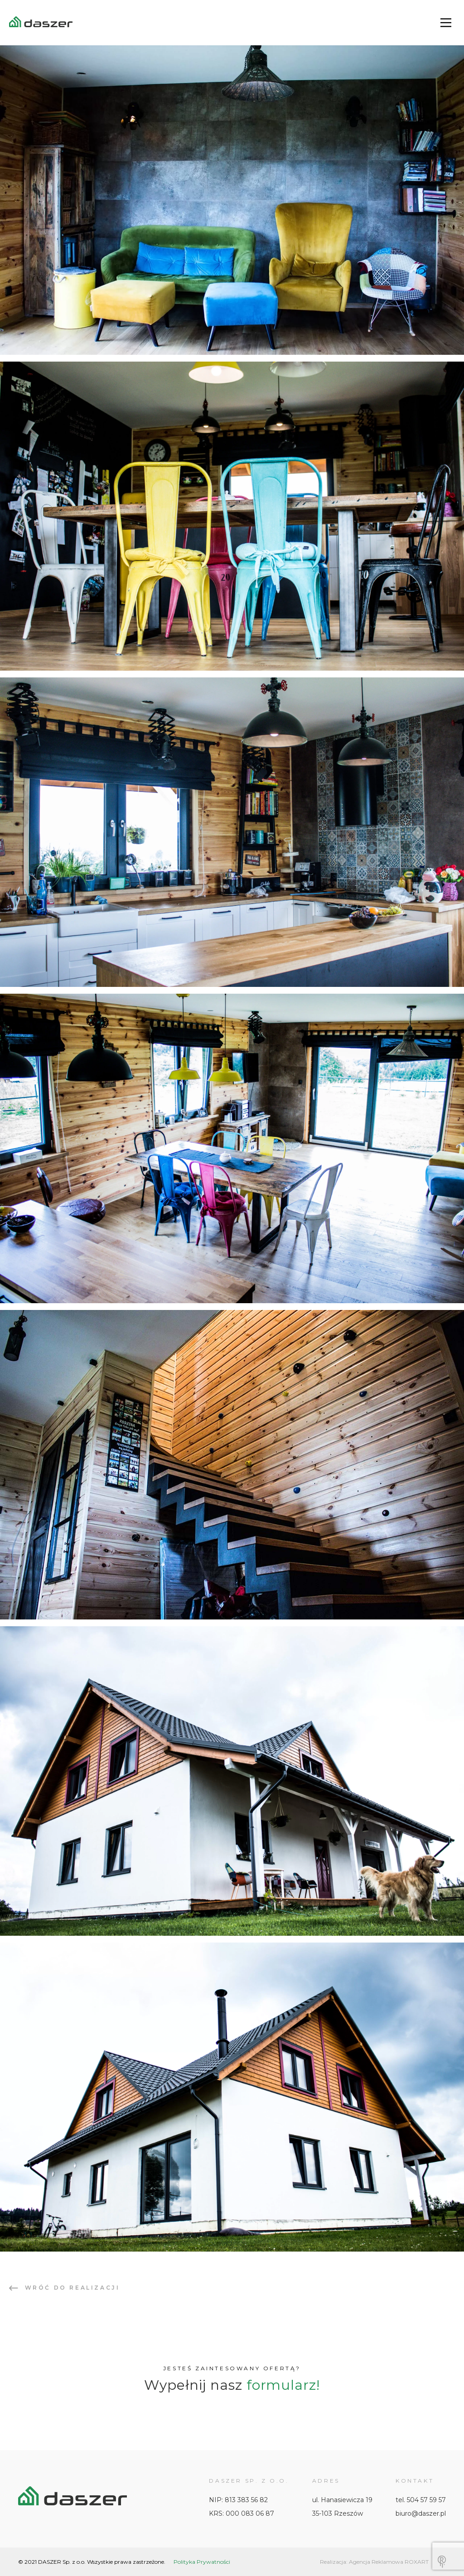  I want to click on tel. 504 57 59 57, so click(421, 2500).